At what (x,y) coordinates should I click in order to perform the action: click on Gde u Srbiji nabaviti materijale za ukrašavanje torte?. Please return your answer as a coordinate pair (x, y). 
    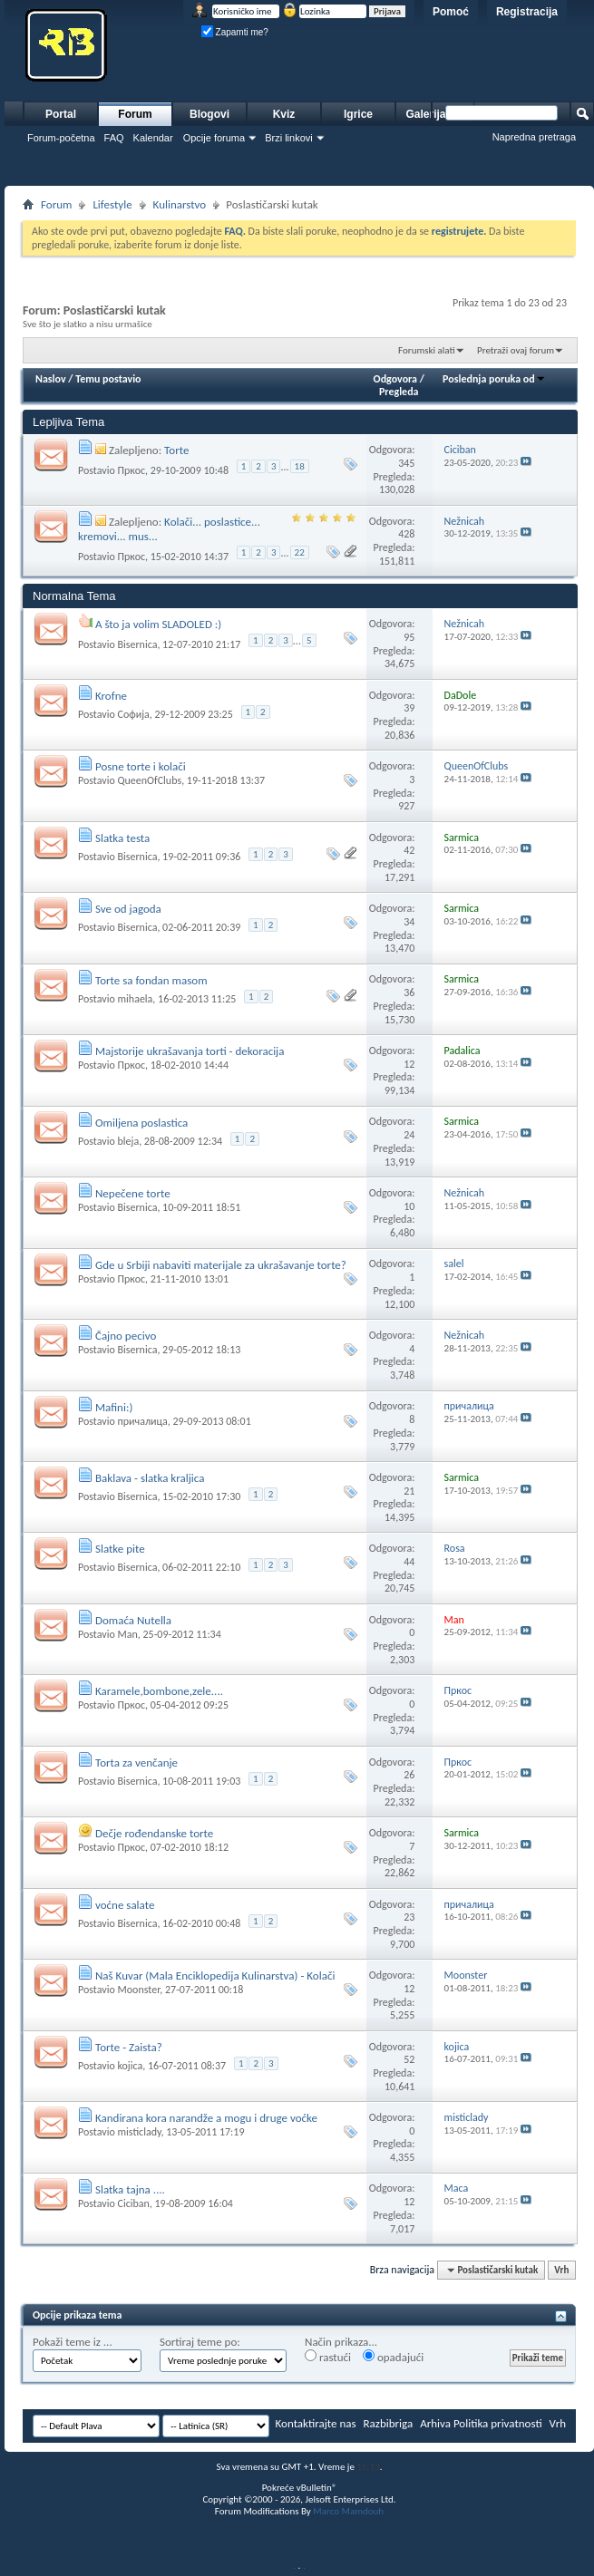
    Looking at the image, I should click on (220, 1265).